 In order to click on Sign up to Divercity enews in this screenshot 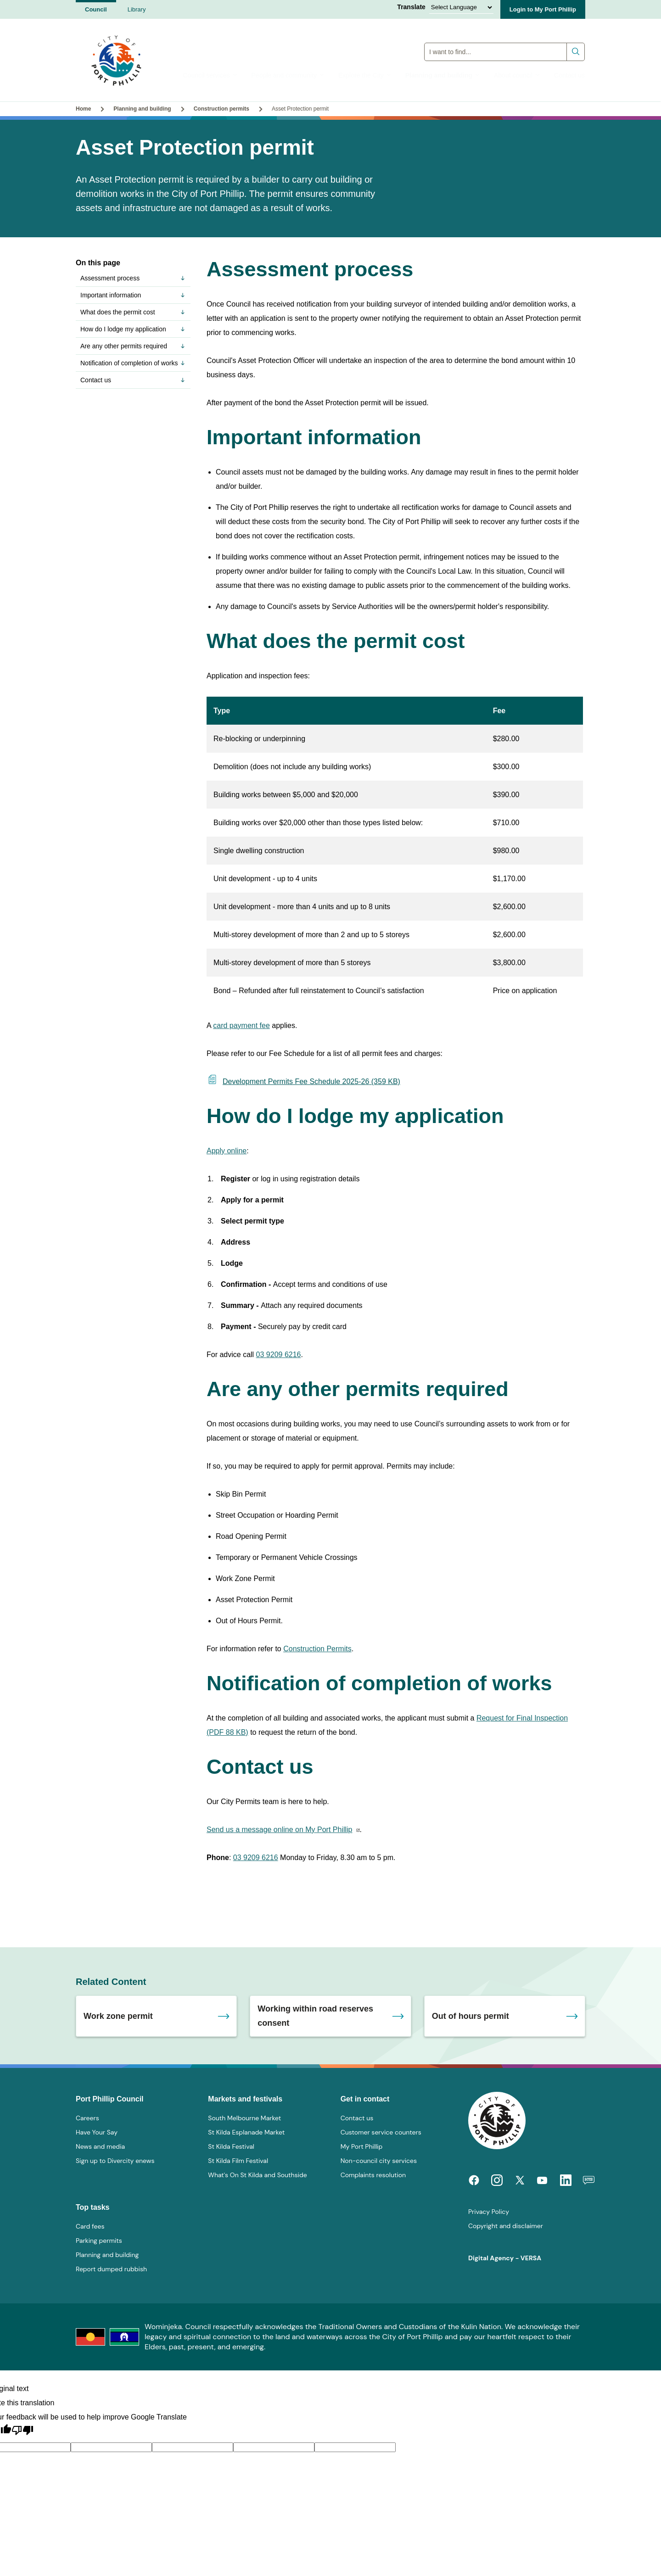, I will do `click(115, 2161)`.